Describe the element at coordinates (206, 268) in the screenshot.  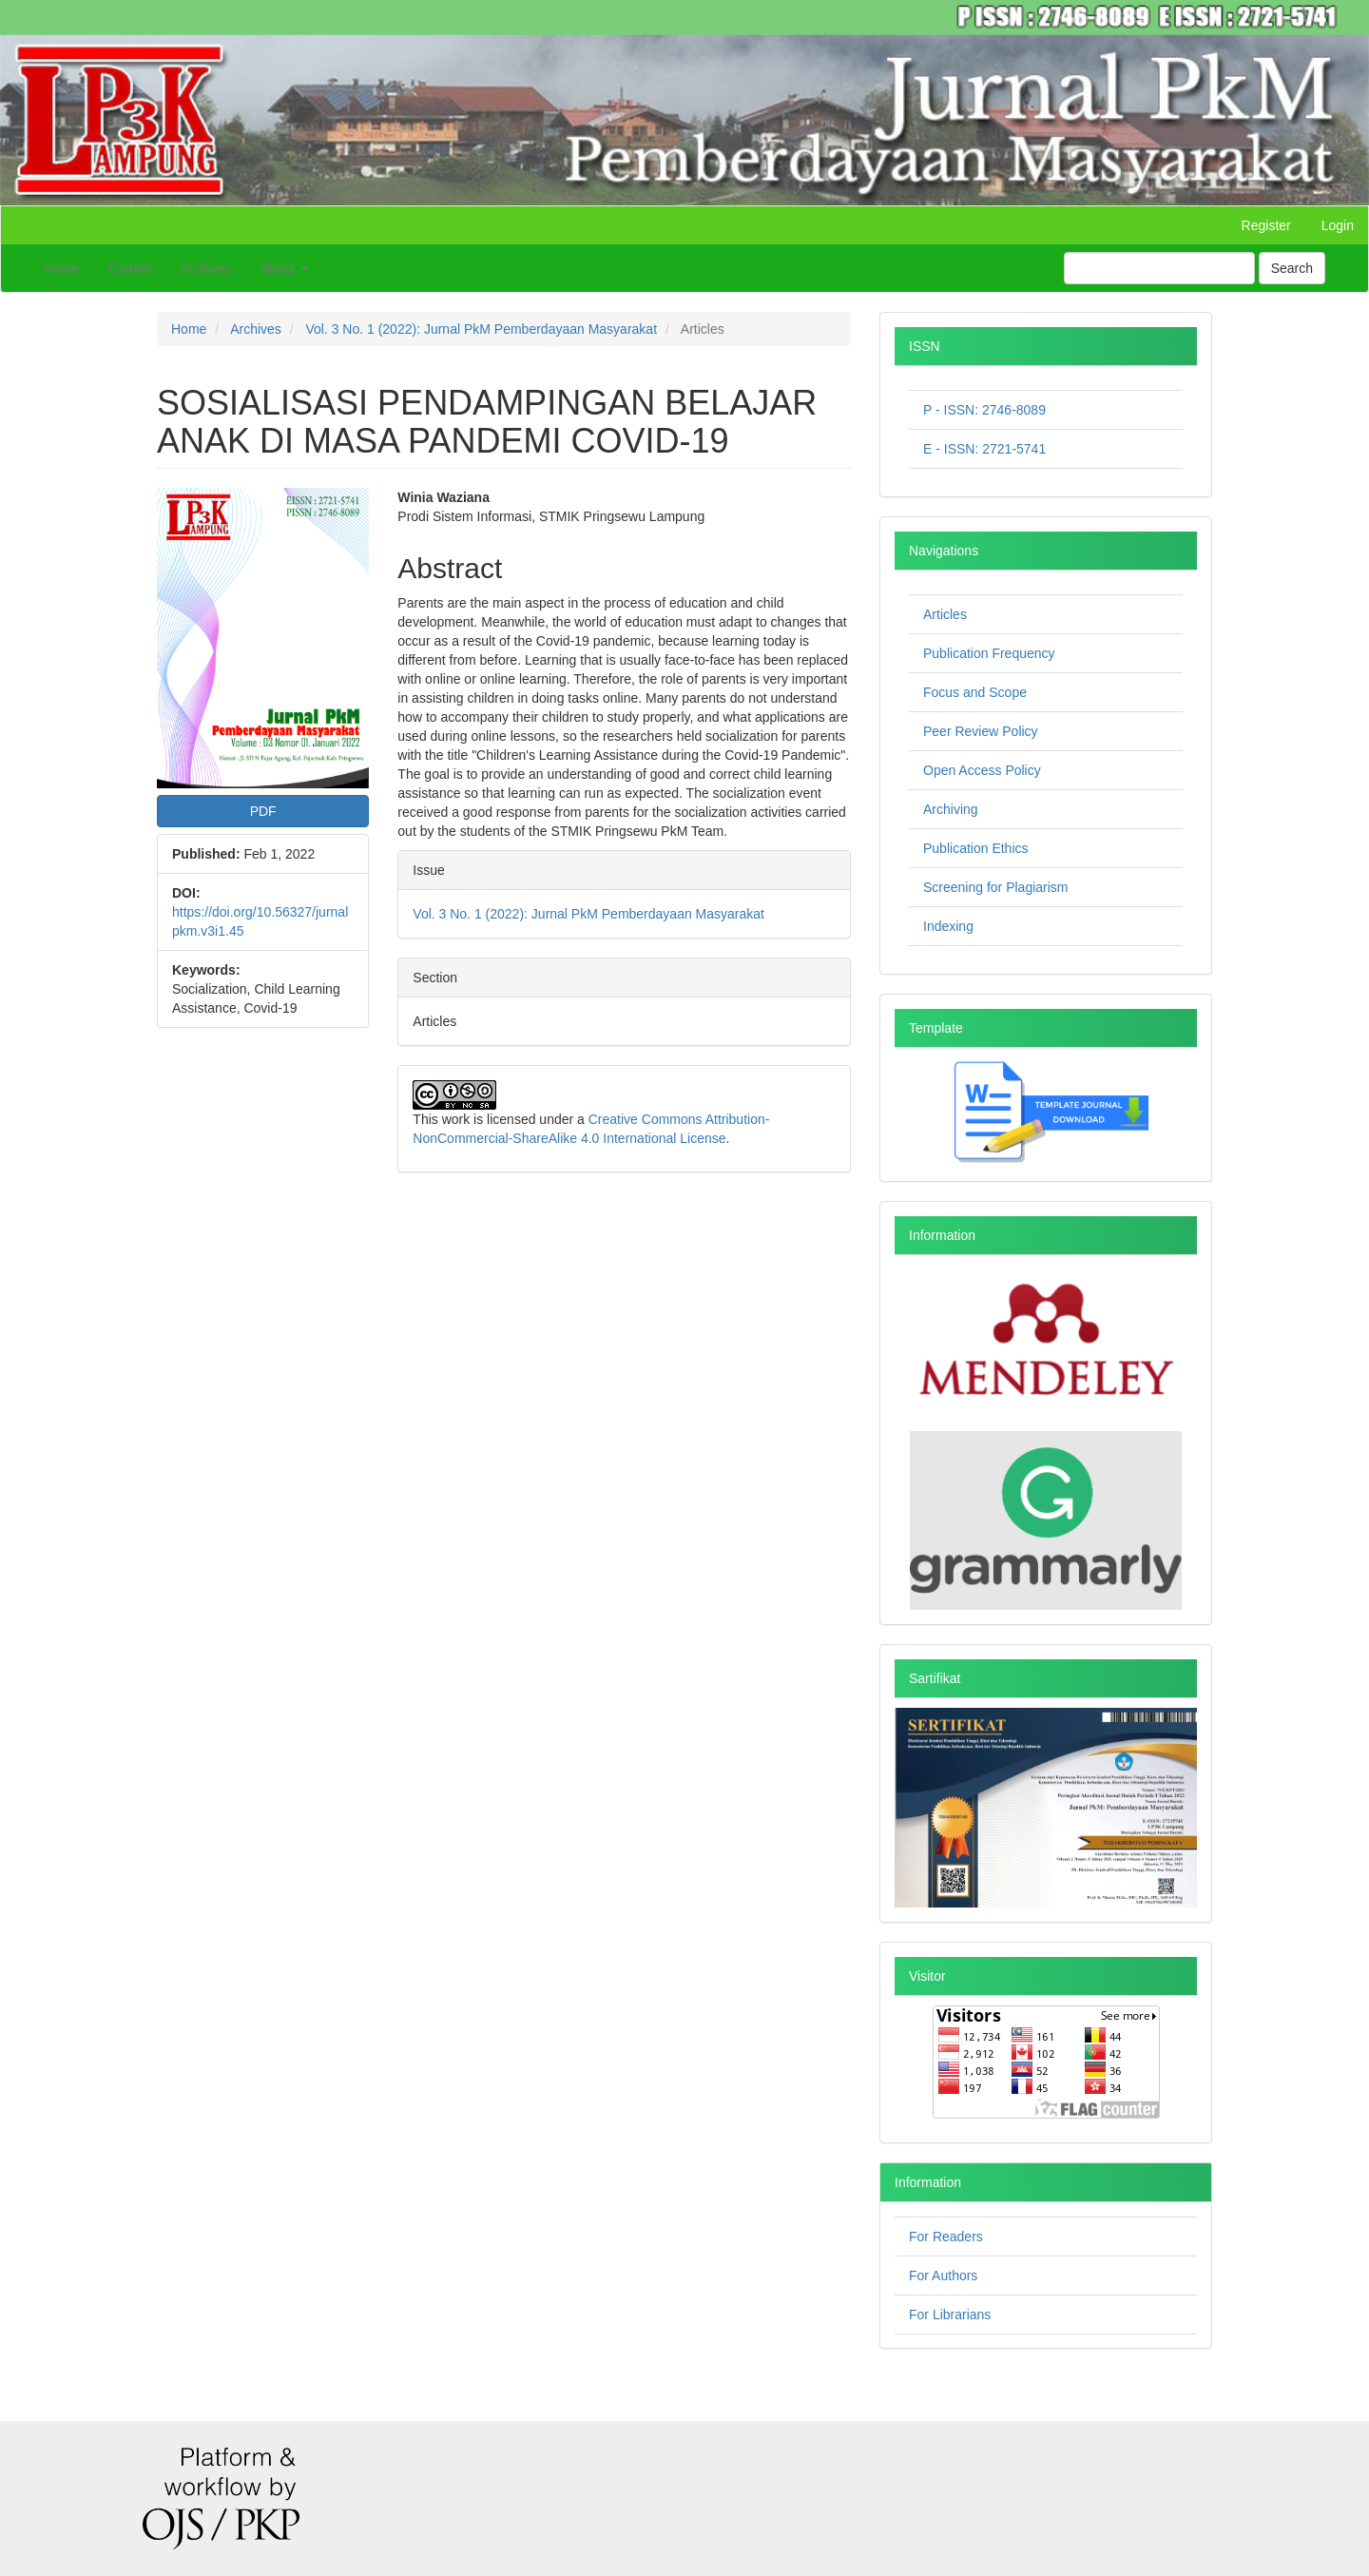
I see `Archives` at that location.